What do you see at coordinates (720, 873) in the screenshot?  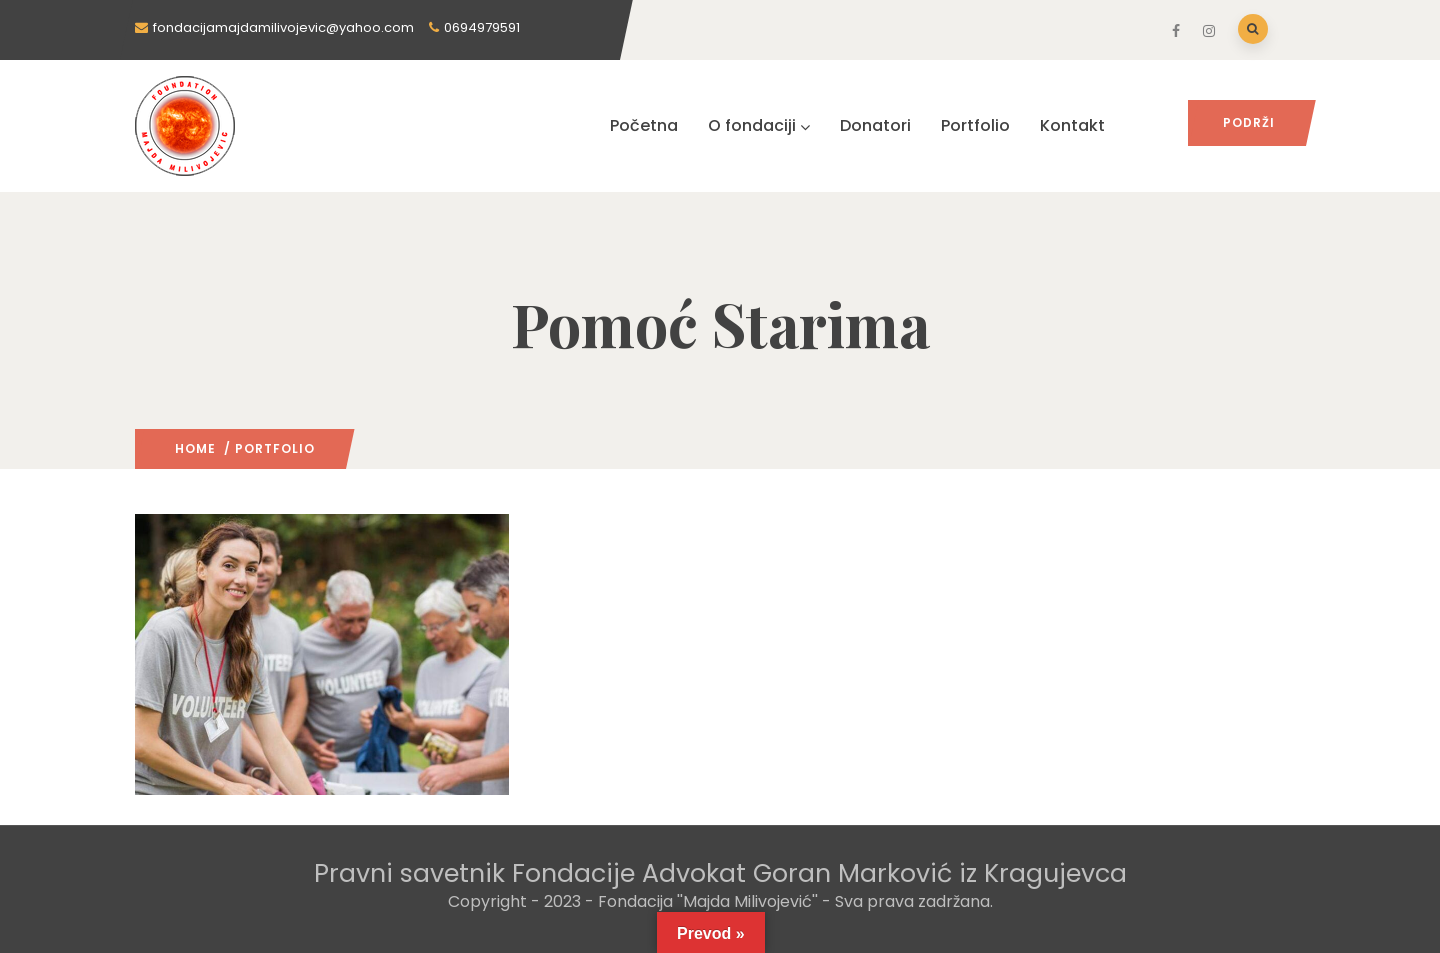 I see `Pravni savetnik Fondacije Advokat Goran Marković iz Kragujevca` at bounding box center [720, 873].